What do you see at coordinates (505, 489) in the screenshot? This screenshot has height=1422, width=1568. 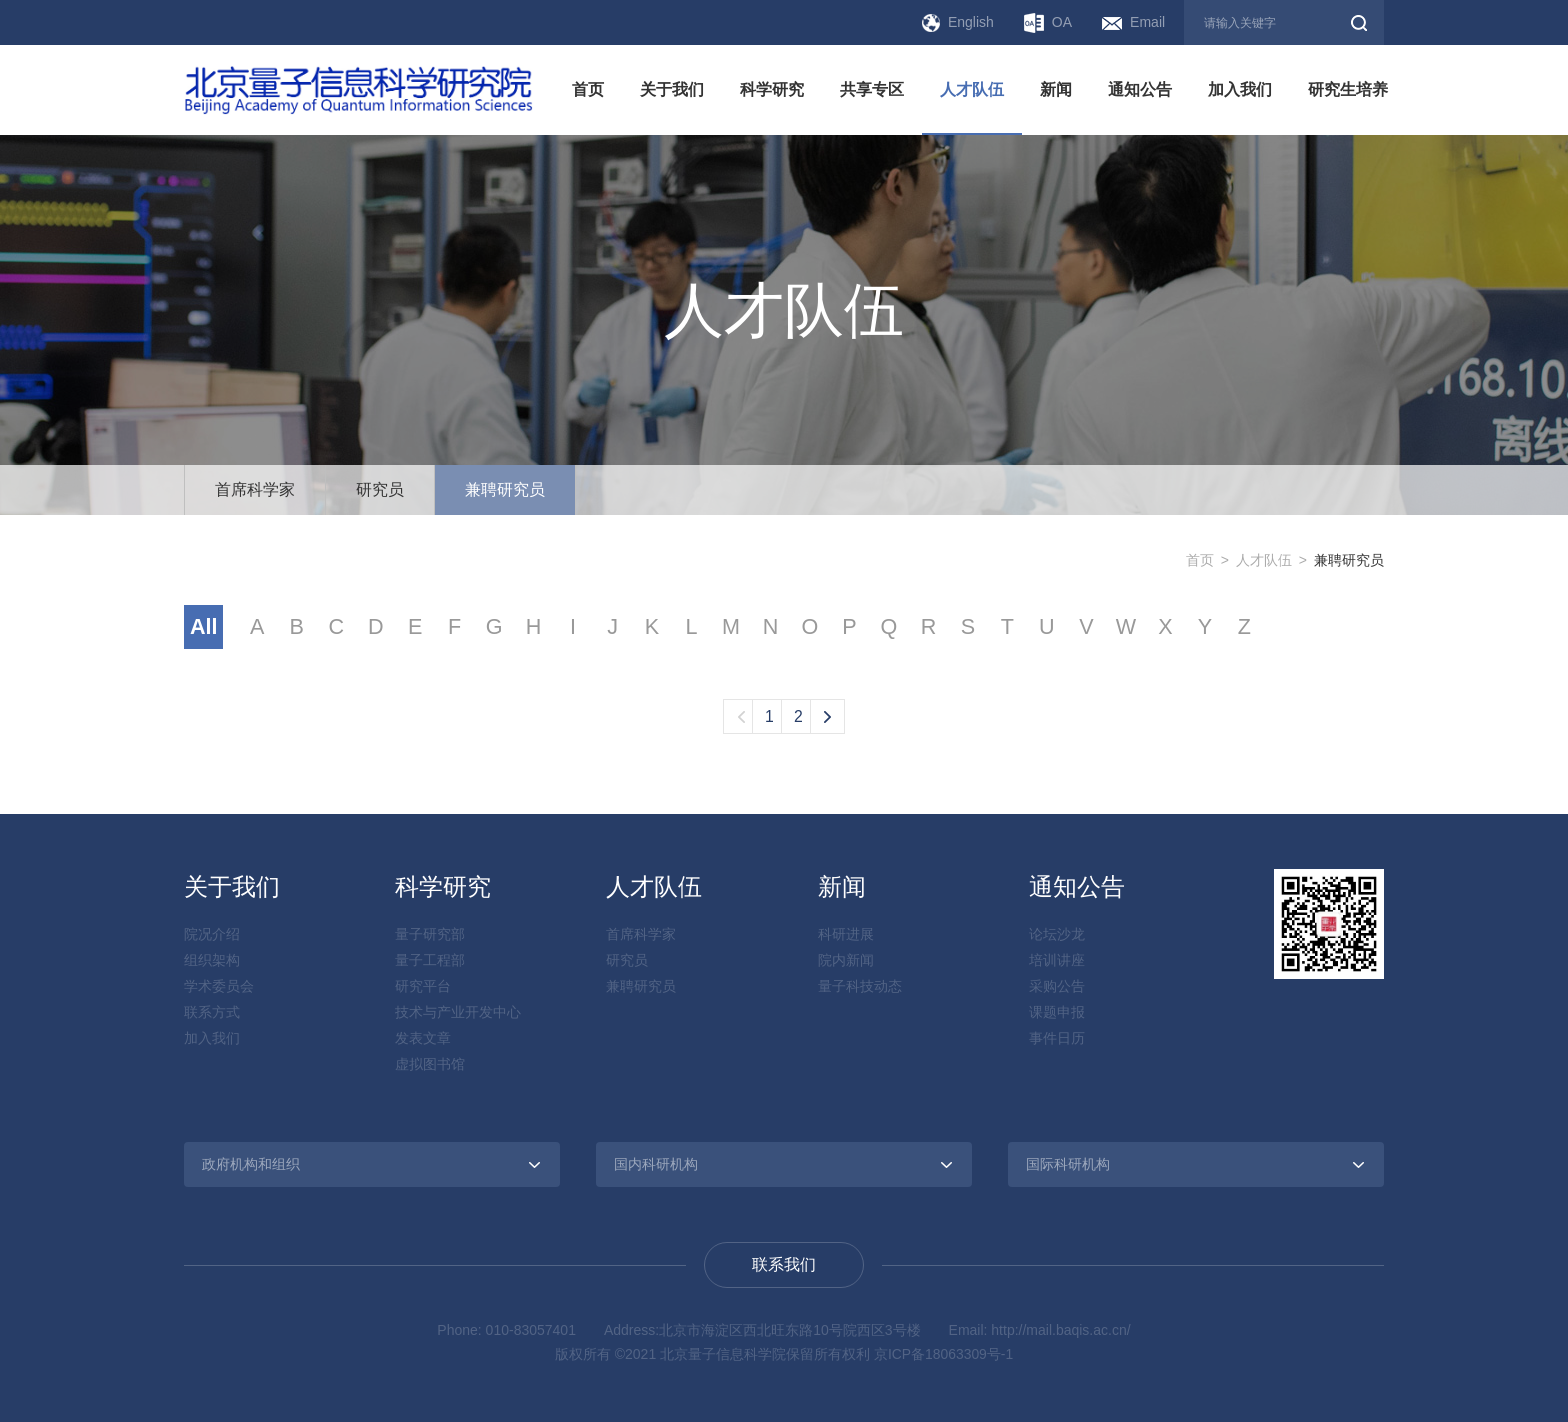 I see `兼聘研究员` at bounding box center [505, 489].